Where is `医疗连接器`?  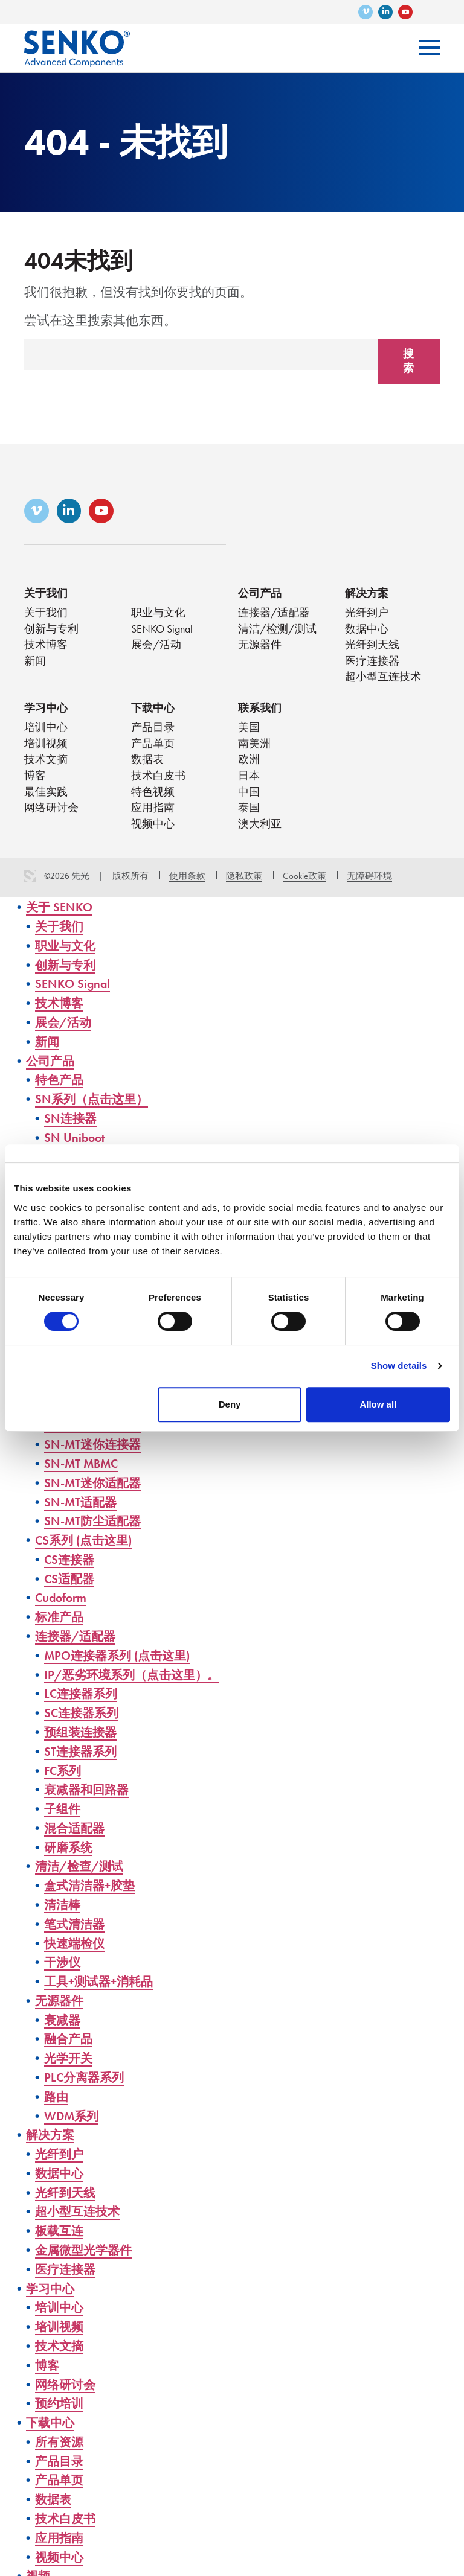 医疗连接器 is located at coordinates (372, 664).